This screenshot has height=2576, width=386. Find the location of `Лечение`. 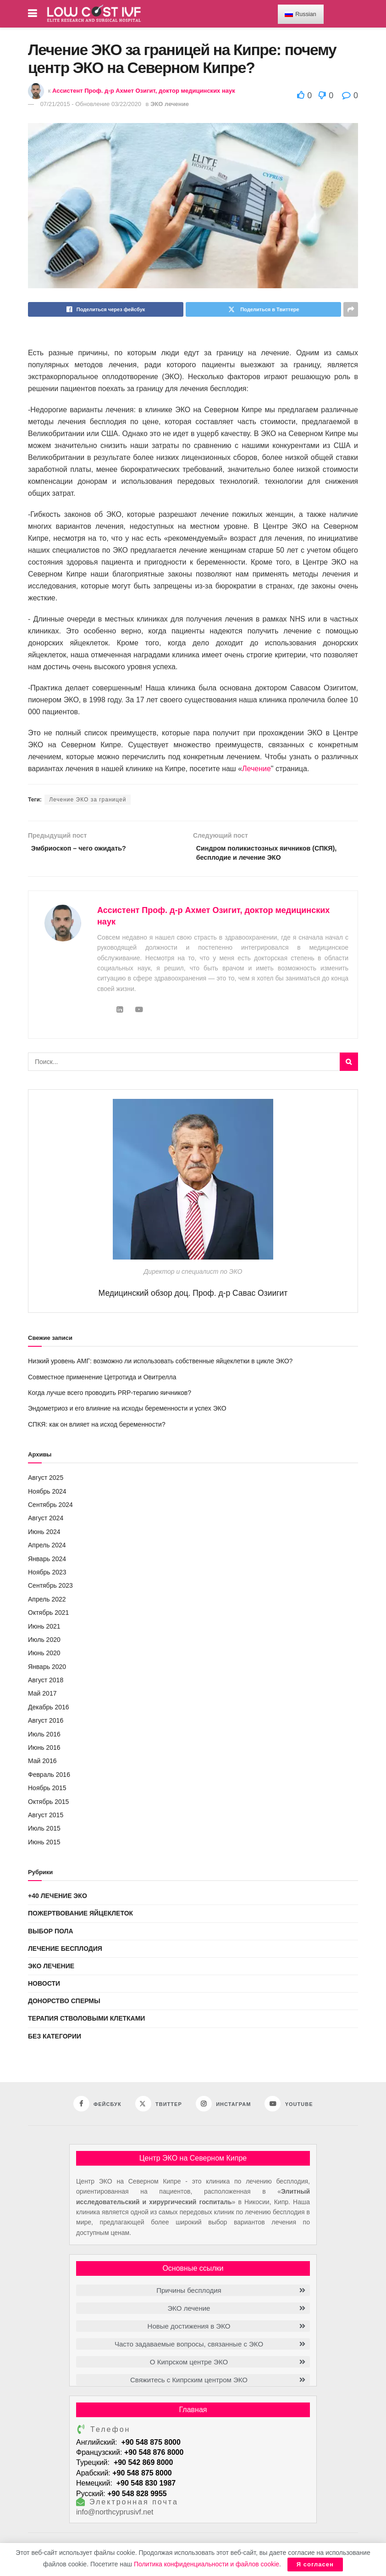

Лечение is located at coordinates (256, 769).